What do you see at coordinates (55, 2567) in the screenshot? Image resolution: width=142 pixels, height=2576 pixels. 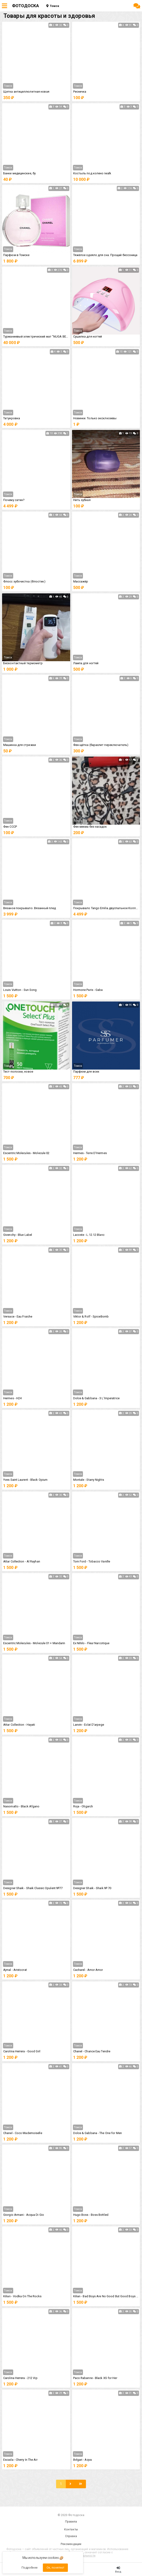 I see `Ок, понятно!` at bounding box center [55, 2567].